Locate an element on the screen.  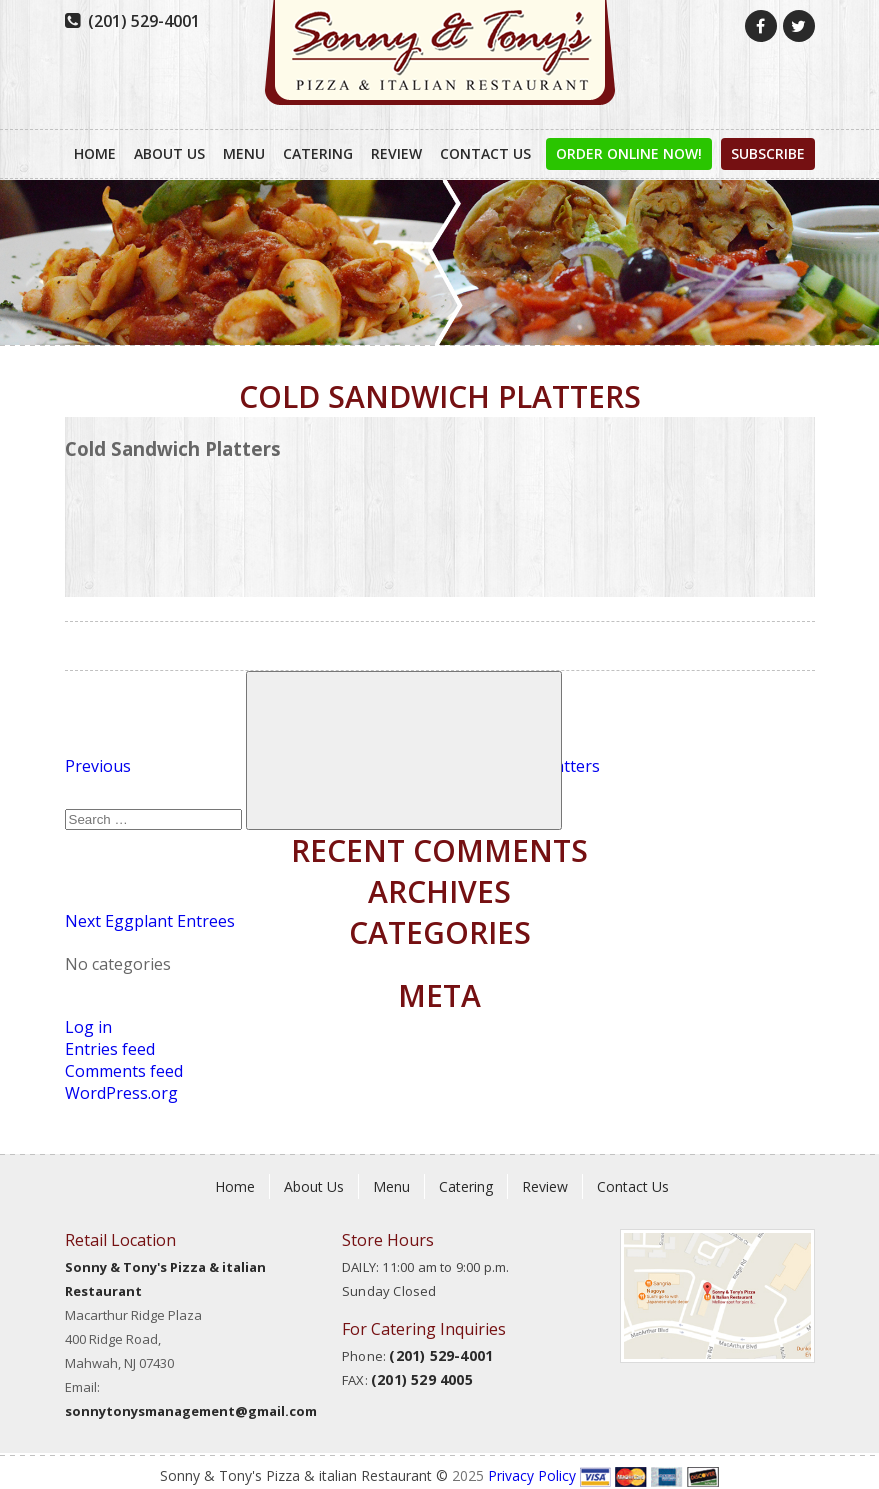
Log in is located at coordinates (88, 1027).